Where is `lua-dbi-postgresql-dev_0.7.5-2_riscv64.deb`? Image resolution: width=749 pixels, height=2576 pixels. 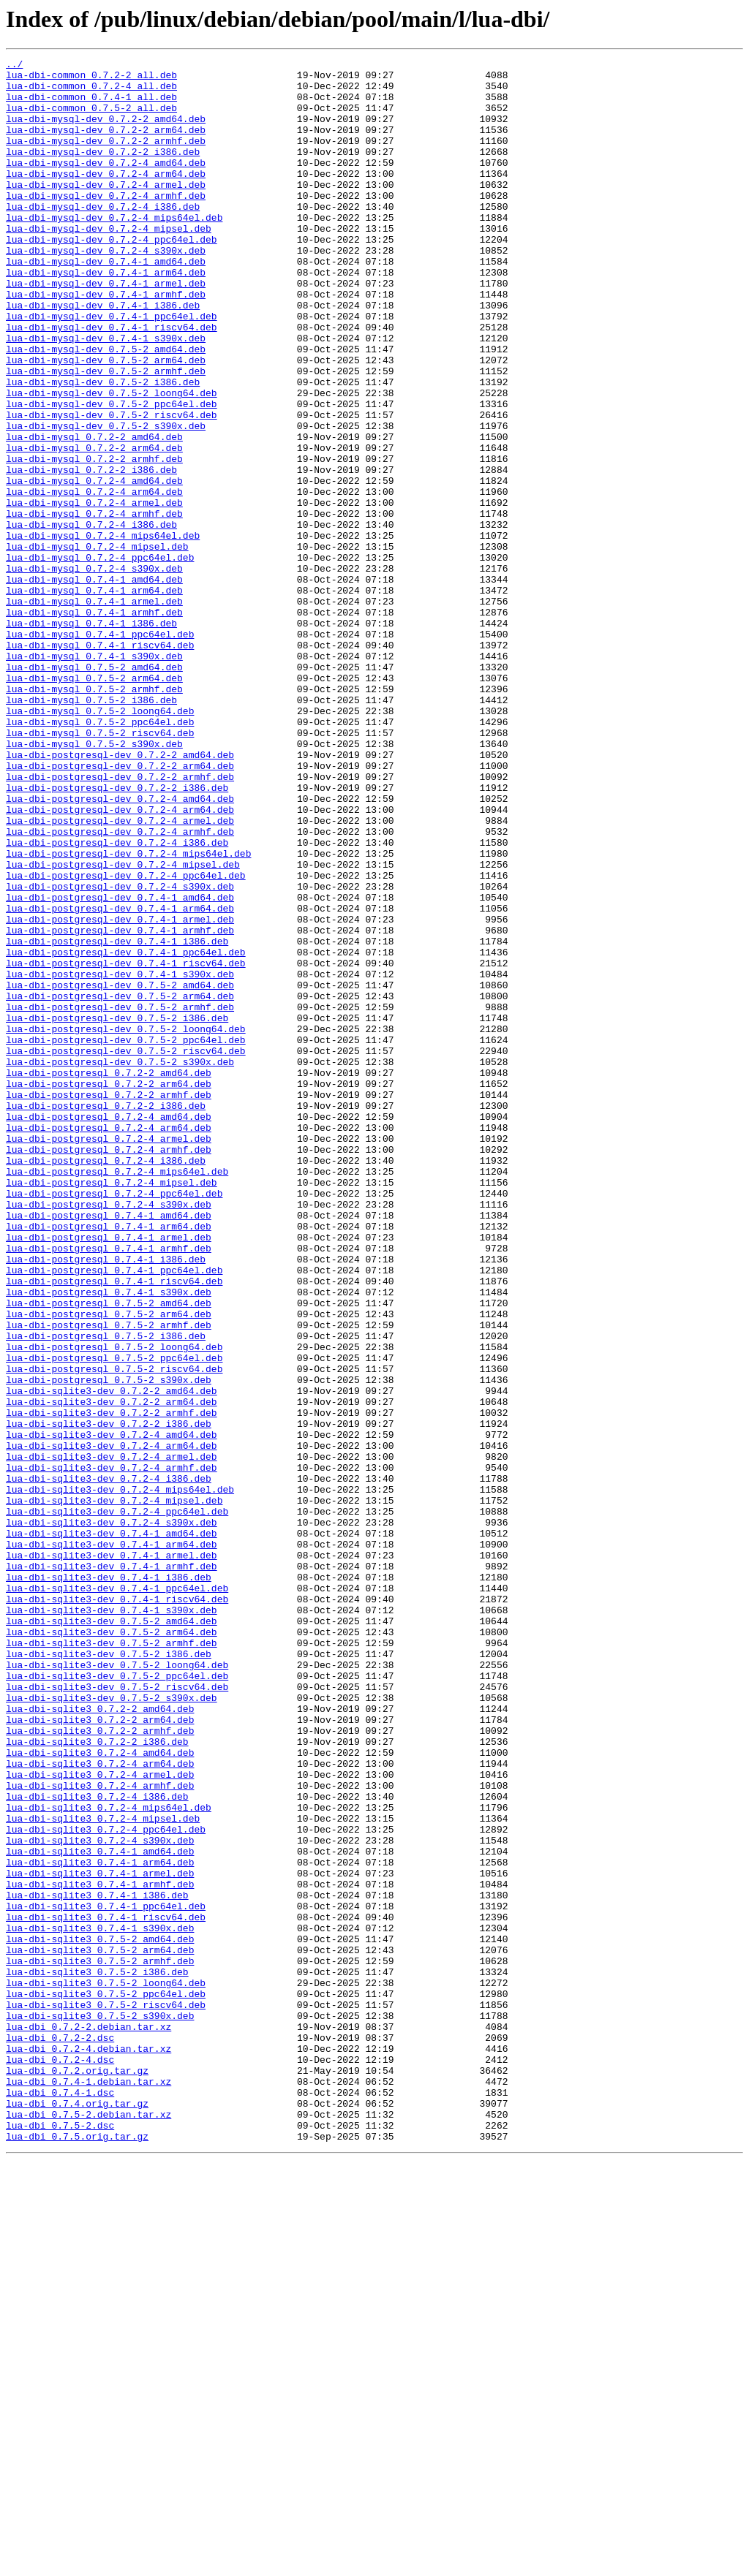
lua-dbi-postgresql-dev_0.7.5-2_riscv64.deb is located at coordinates (126, 1250).